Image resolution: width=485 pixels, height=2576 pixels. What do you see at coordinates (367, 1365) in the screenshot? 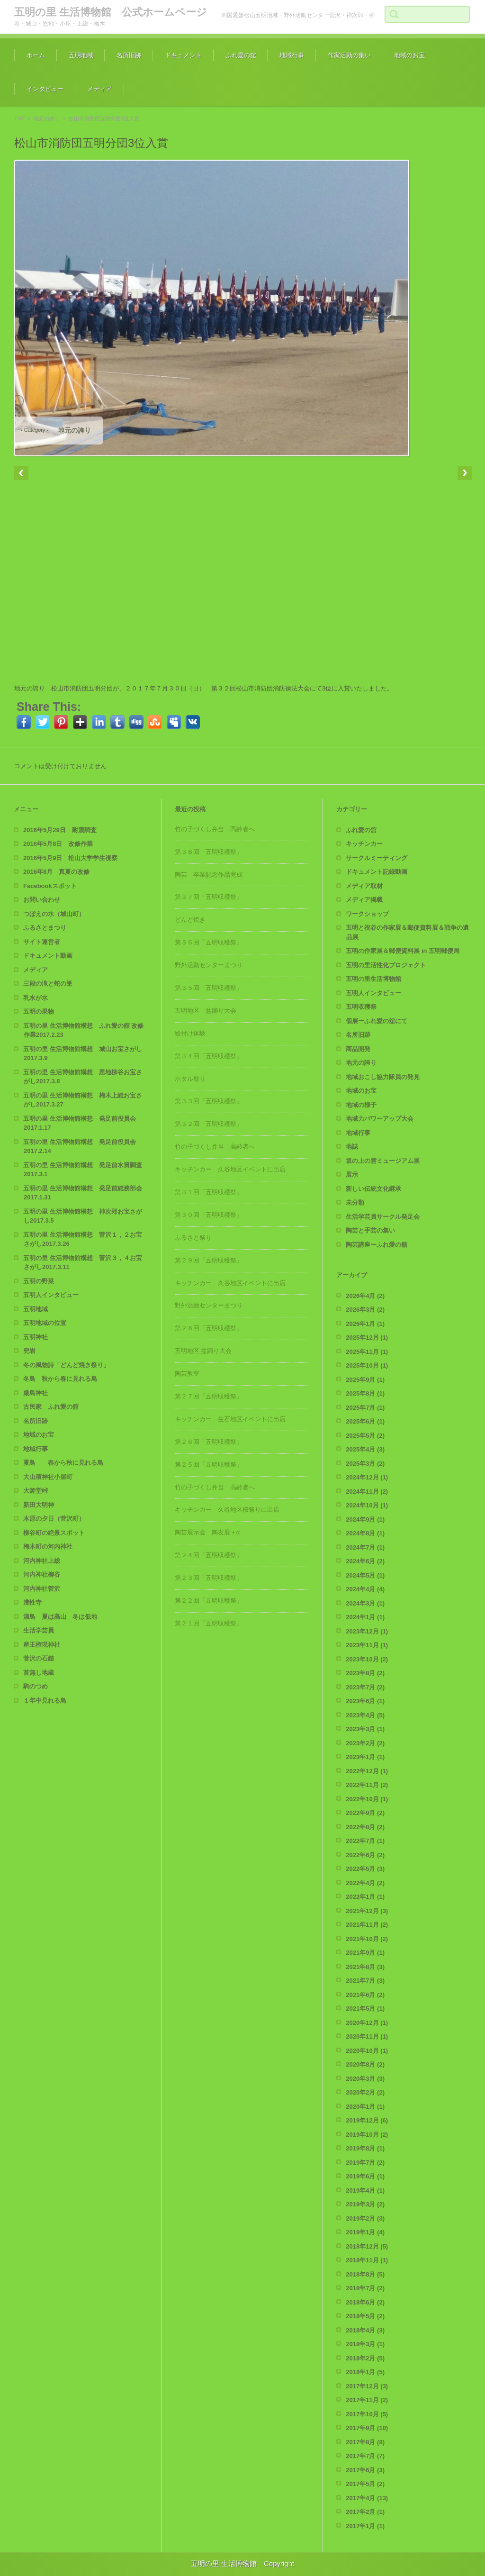
I see `2025年10月` at bounding box center [367, 1365].